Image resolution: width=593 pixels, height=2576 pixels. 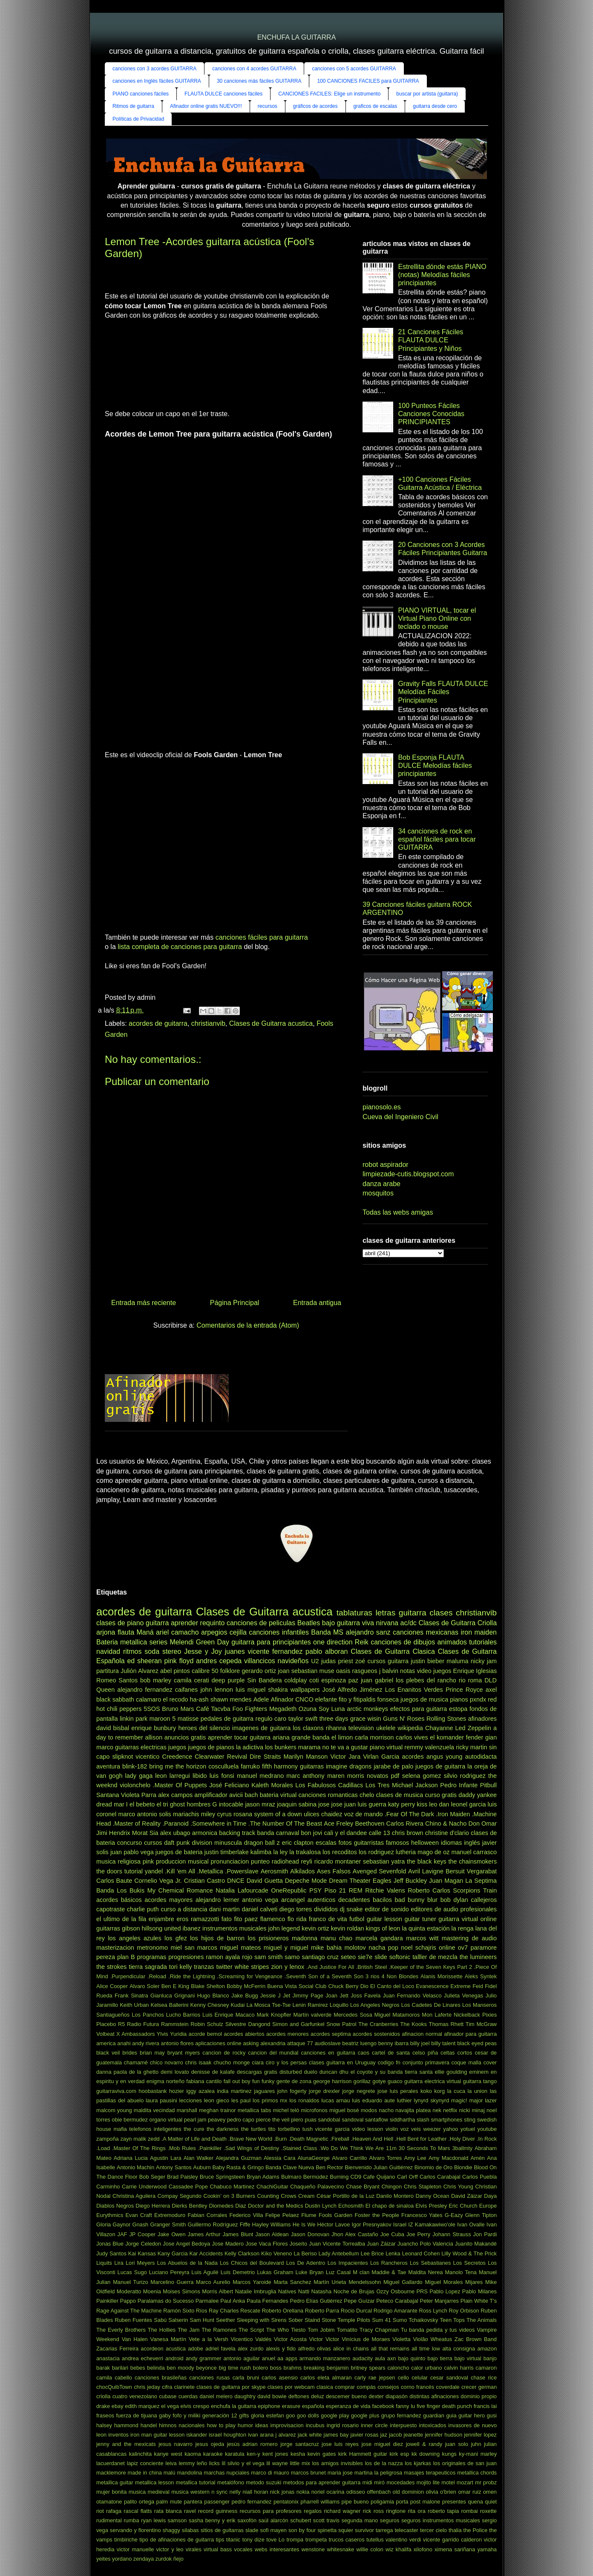 I want to click on odisseo, so click(x=355, y=2492).